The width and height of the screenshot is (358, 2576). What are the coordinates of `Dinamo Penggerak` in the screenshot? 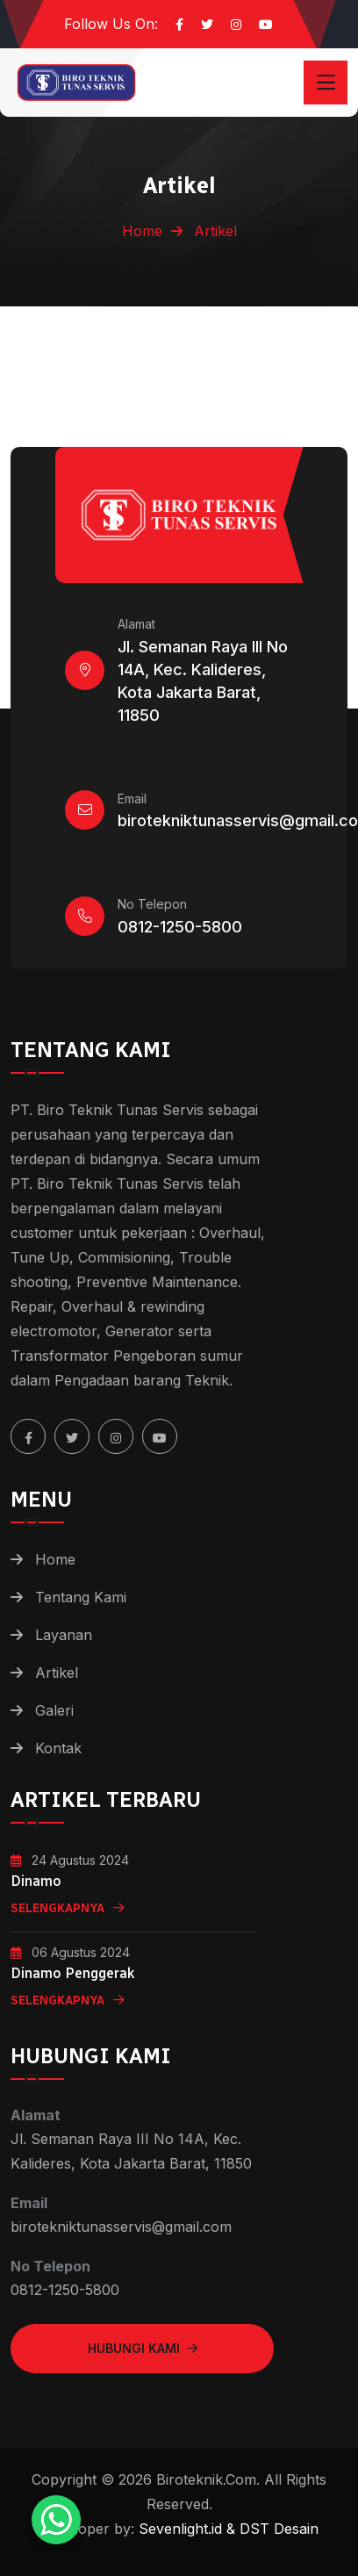 It's located at (72, 1973).